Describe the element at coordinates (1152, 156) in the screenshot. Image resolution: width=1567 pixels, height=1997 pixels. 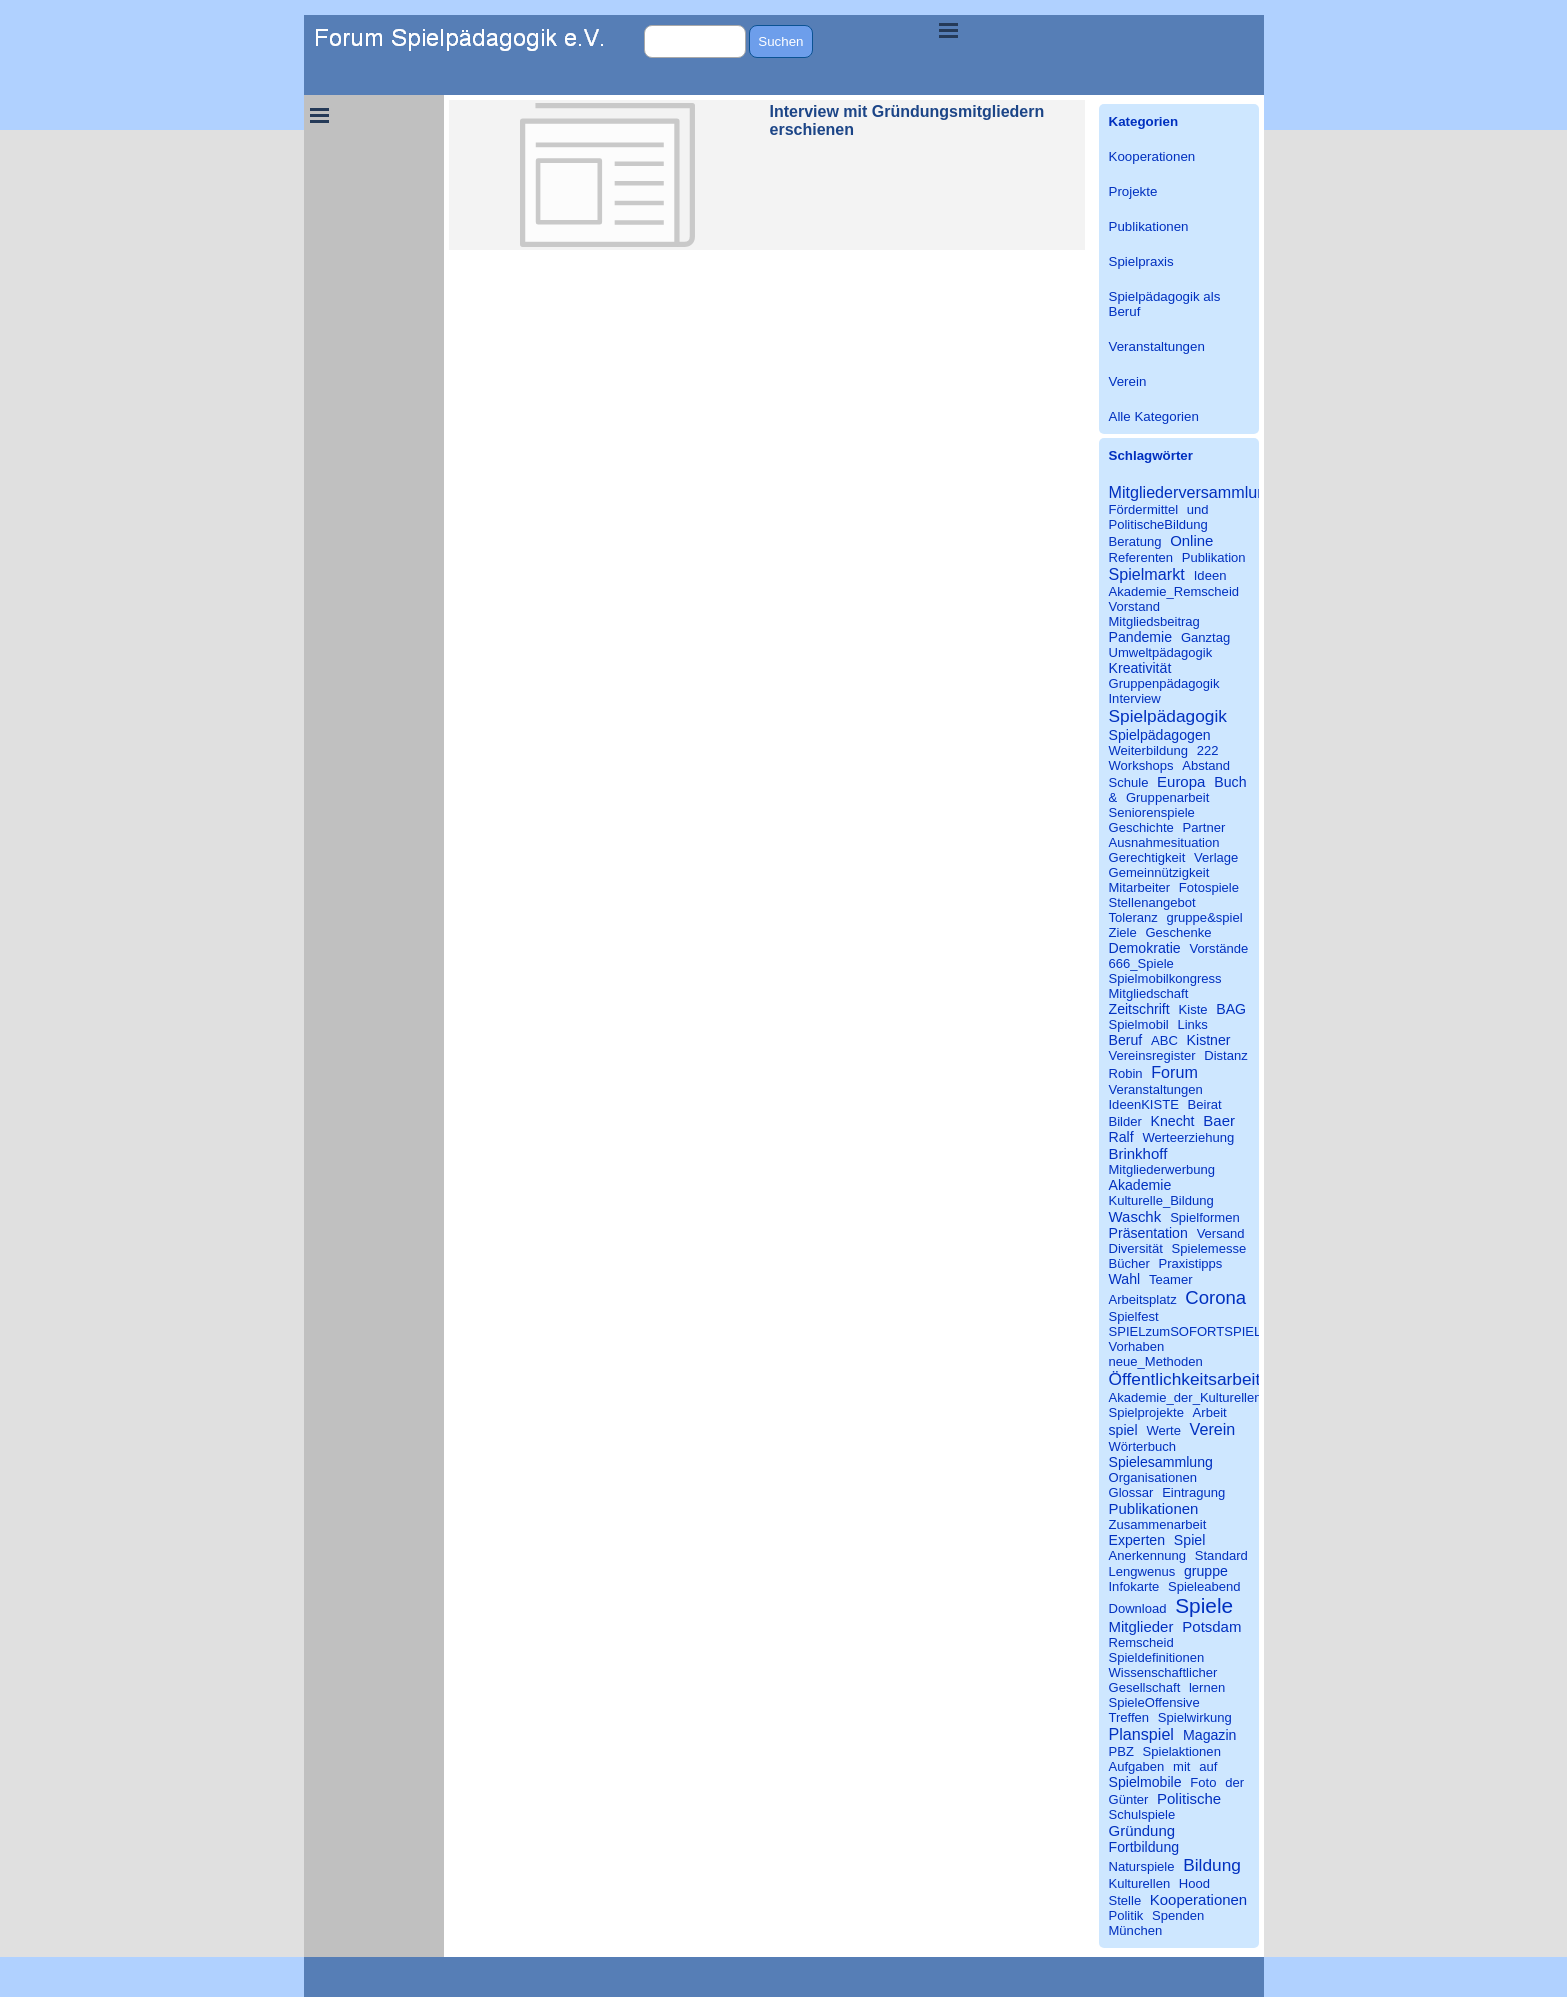
I see `Kooperationen` at that location.